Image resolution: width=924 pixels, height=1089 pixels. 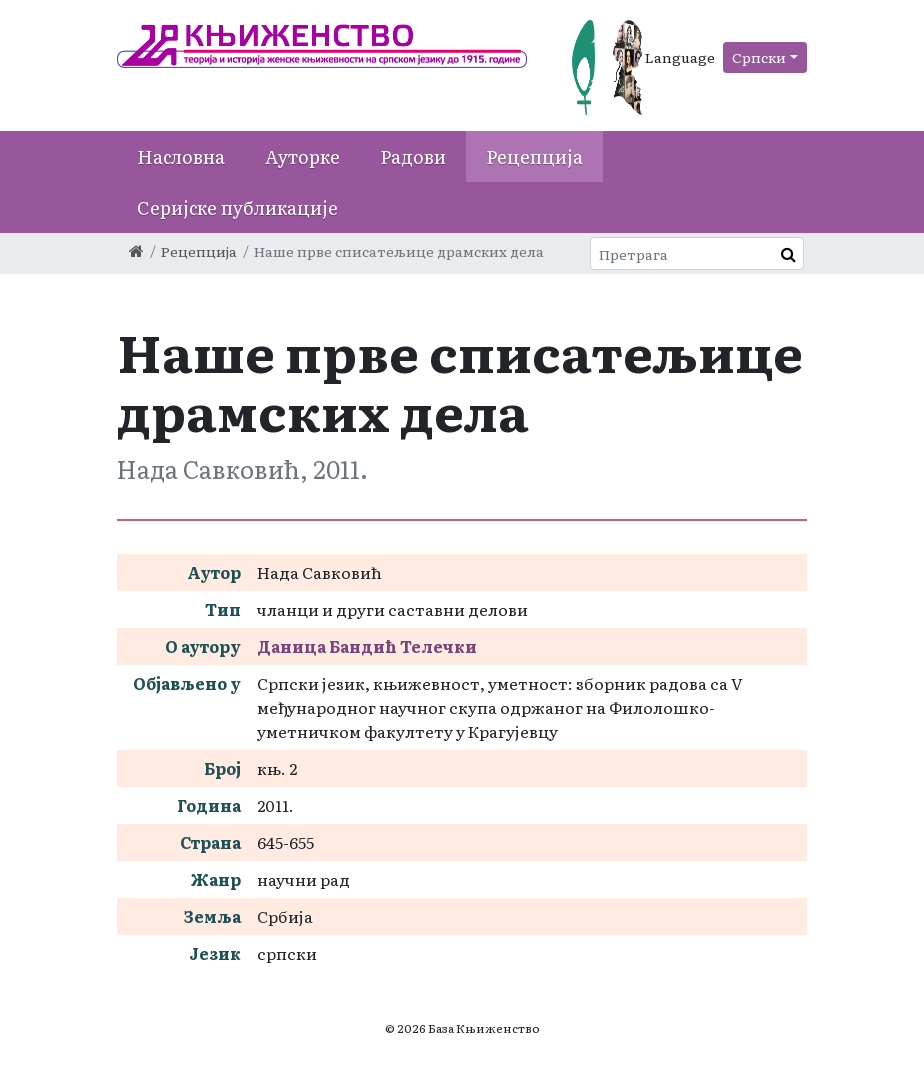 I want to click on Српски, so click(x=759, y=57).